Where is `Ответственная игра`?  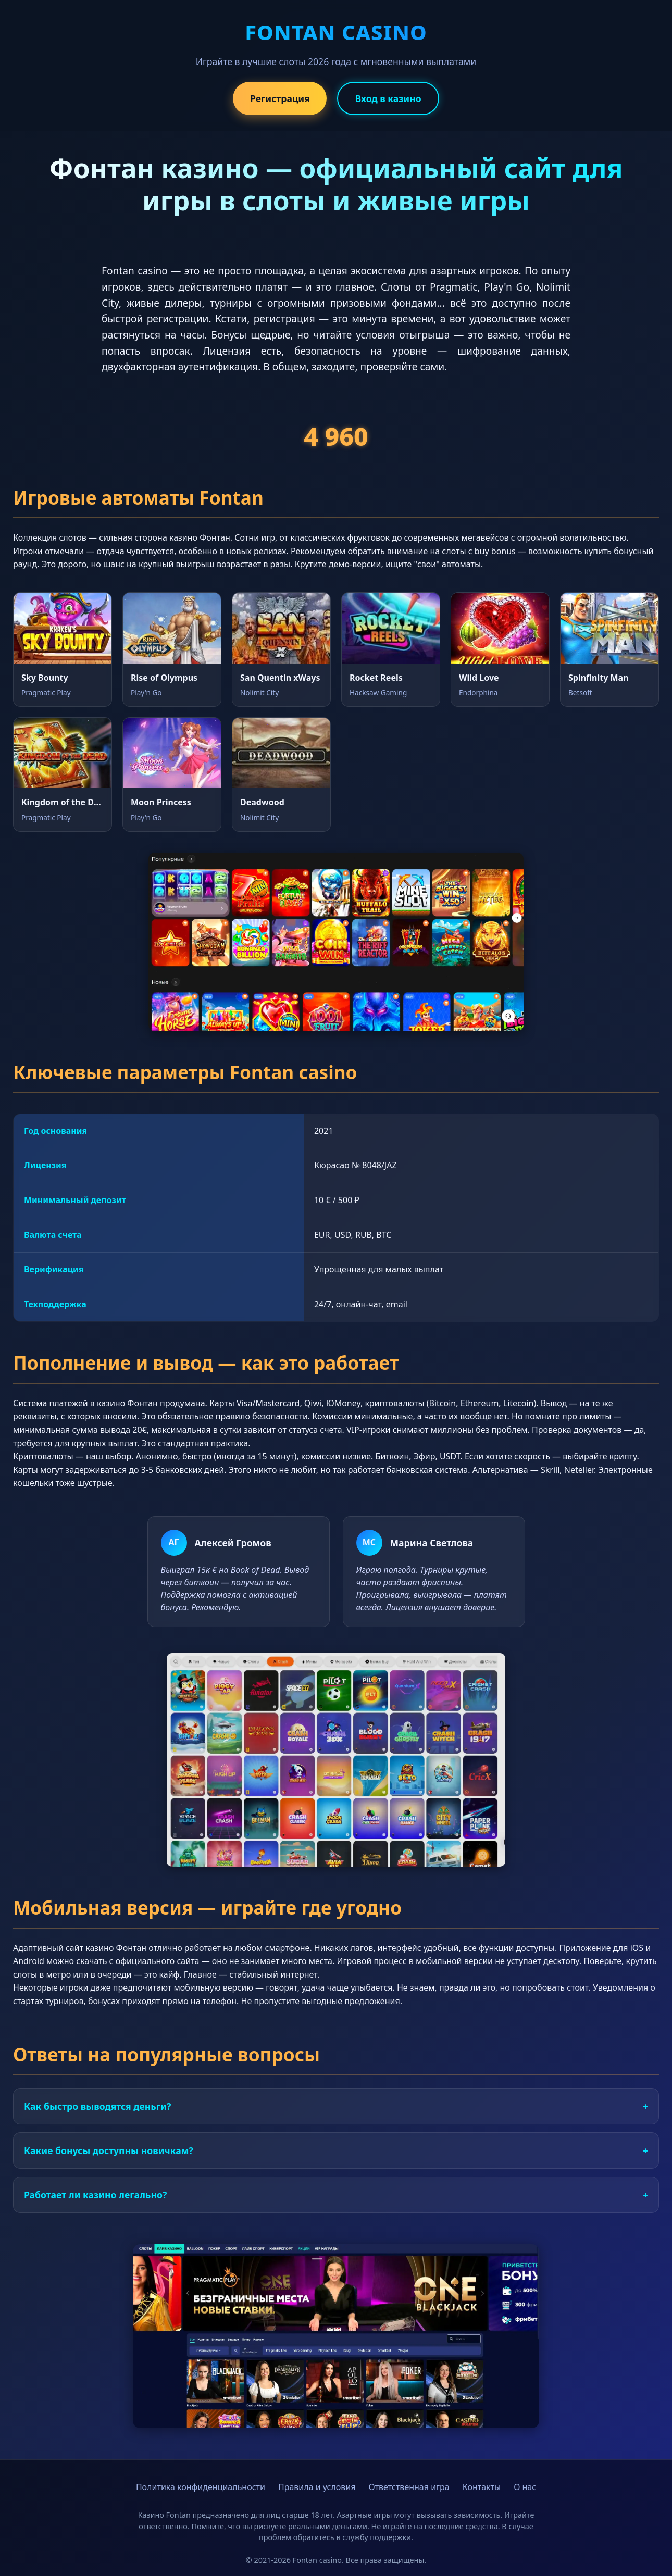
Ответственная игра is located at coordinates (408, 2487).